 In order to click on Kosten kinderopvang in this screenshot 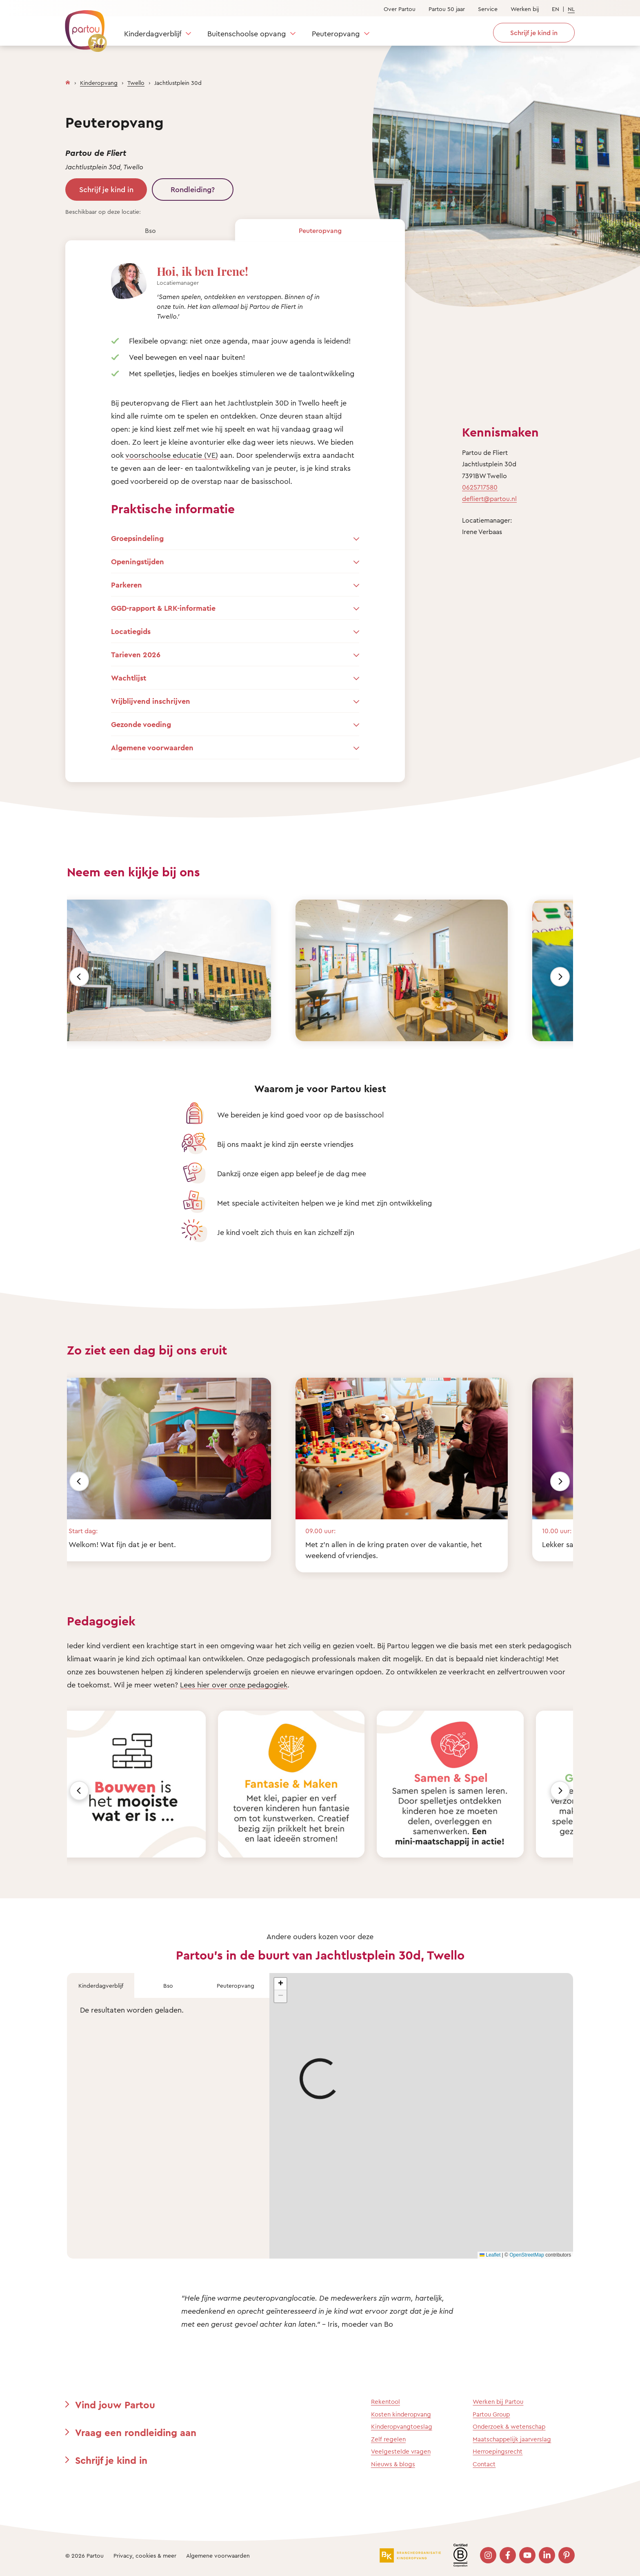, I will do `click(401, 2414)`.